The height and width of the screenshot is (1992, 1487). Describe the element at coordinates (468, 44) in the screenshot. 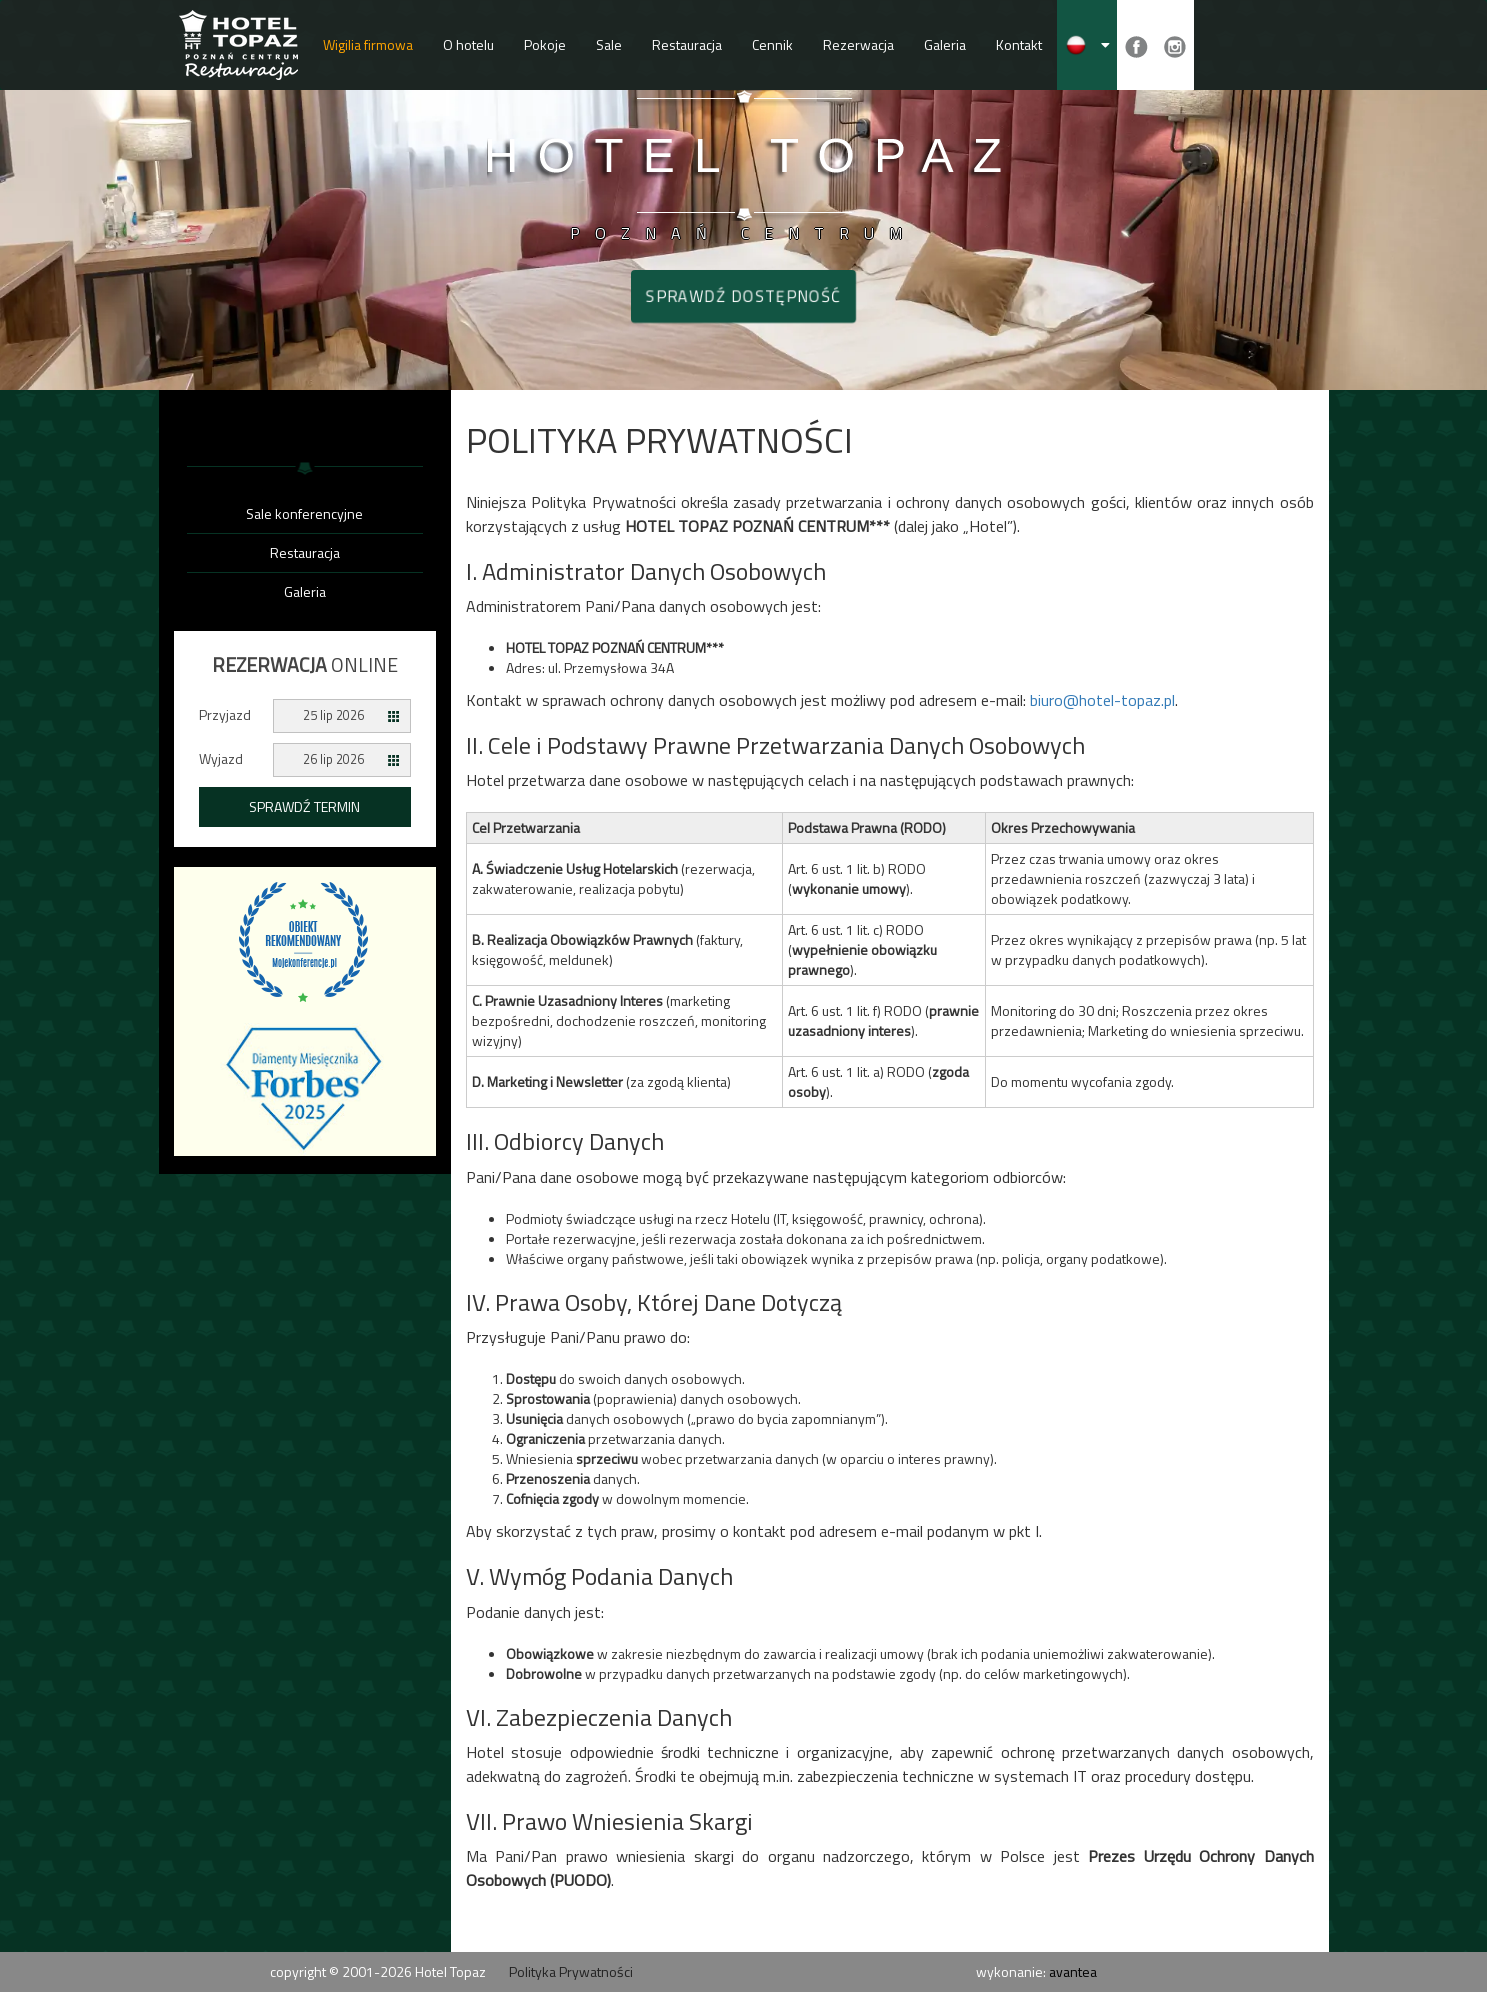

I see `O hotelu` at that location.